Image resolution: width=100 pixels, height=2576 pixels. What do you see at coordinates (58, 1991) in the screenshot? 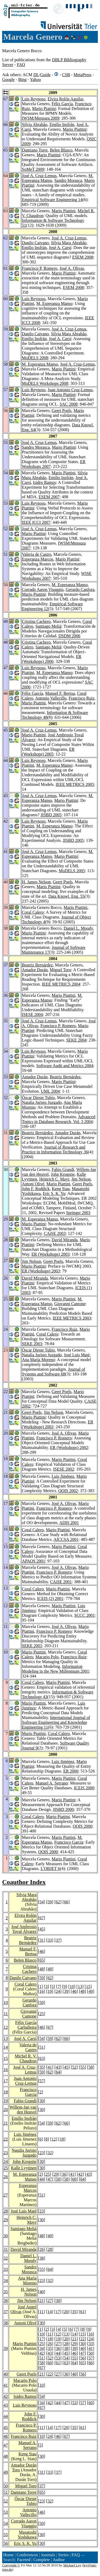
I see `24` at bounding box center [58, 1991].